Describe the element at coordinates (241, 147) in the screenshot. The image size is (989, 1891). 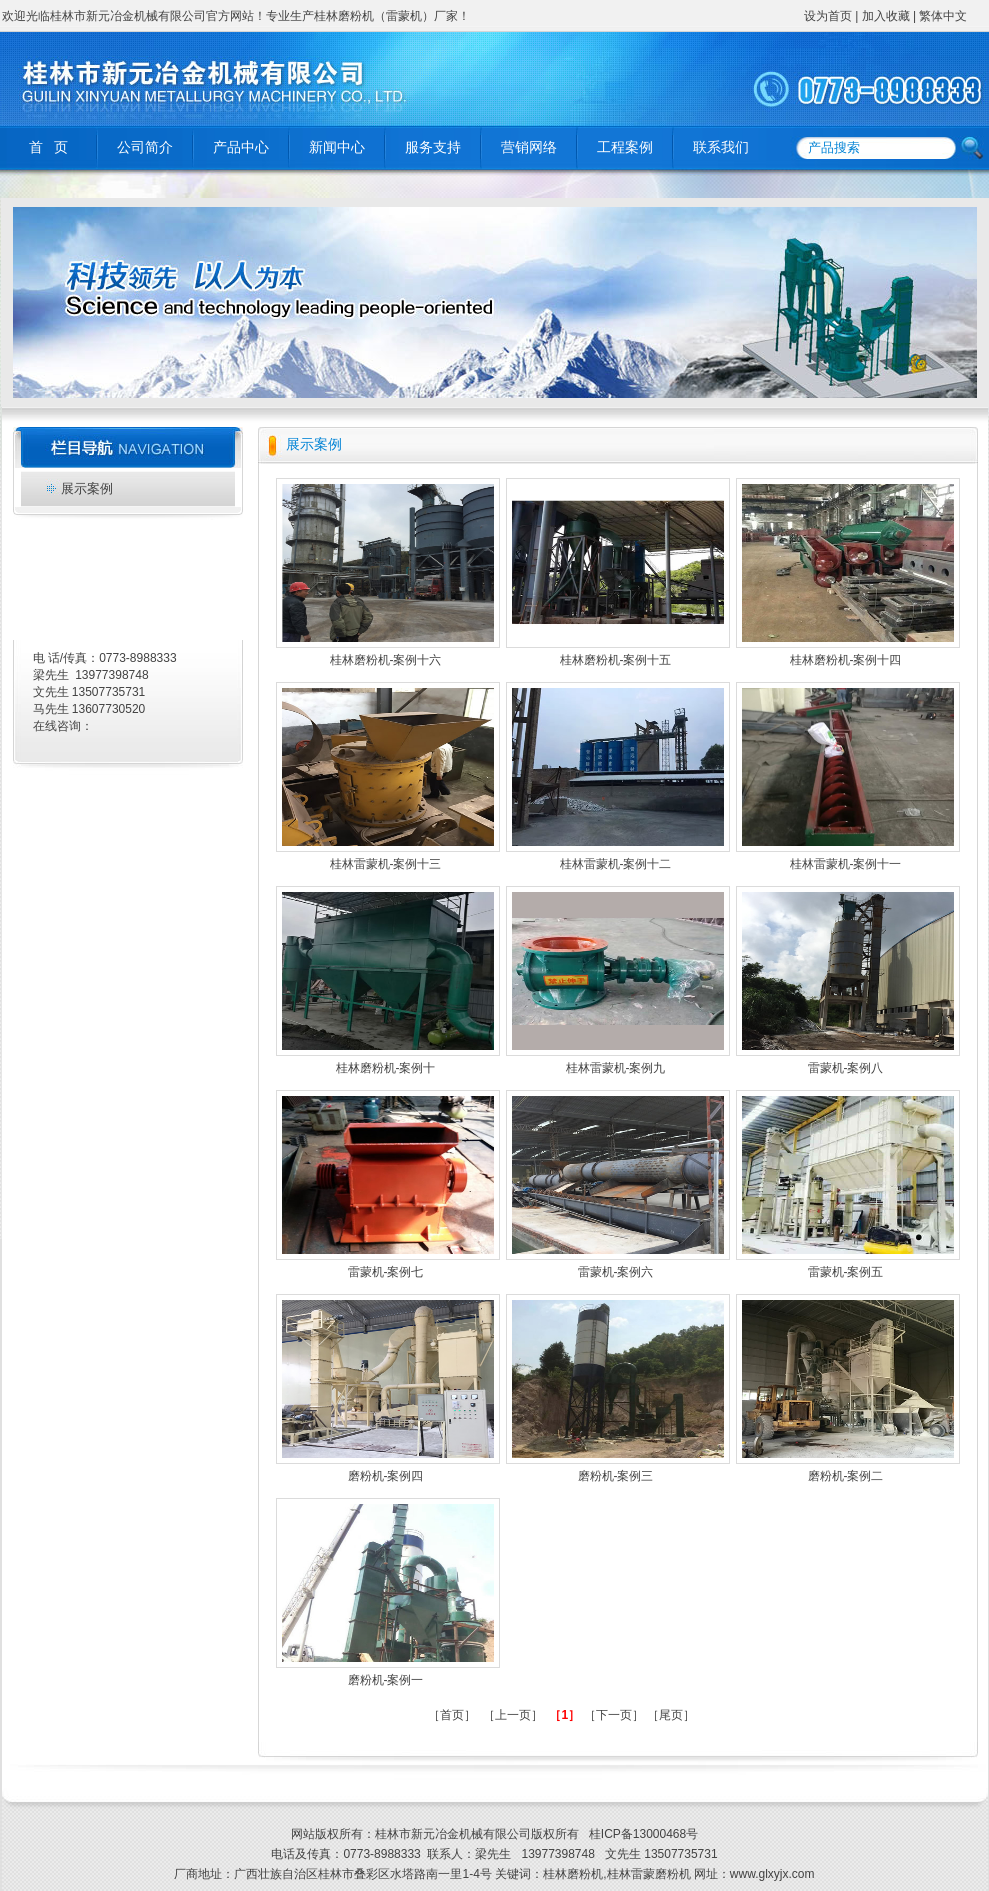
I see `产品中心` at that location.